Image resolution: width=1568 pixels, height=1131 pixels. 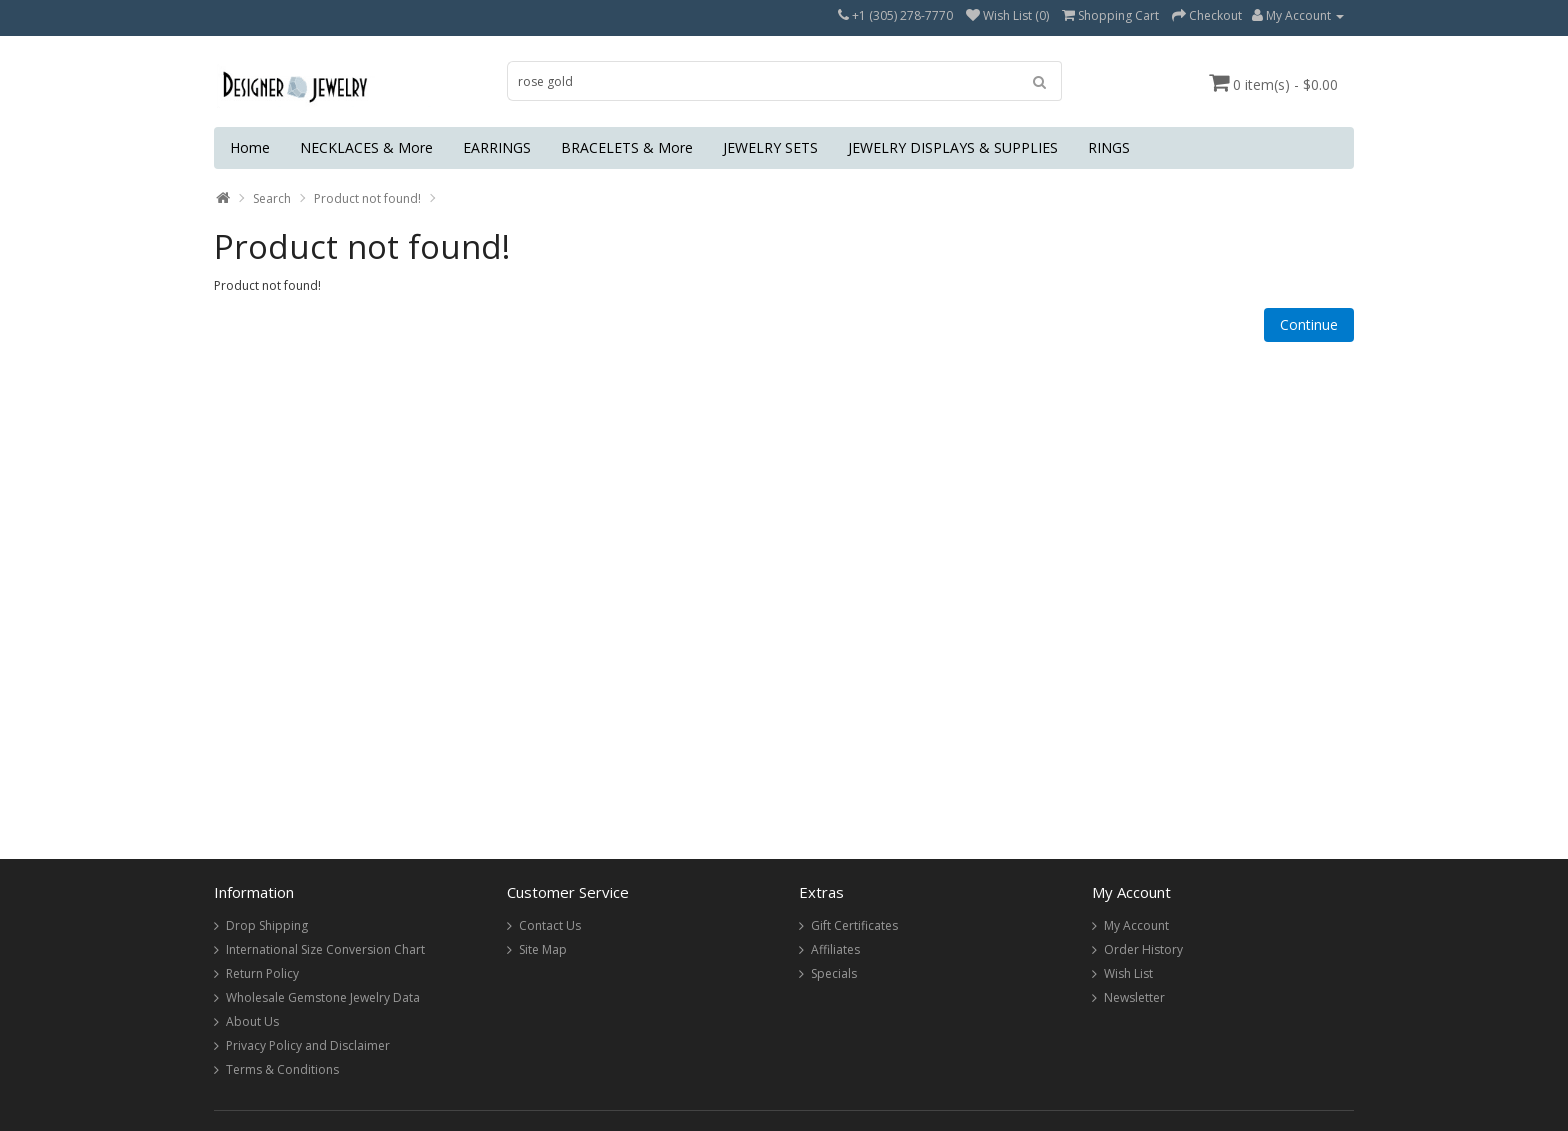 I want to click on Search, so click(x=272, y=198).